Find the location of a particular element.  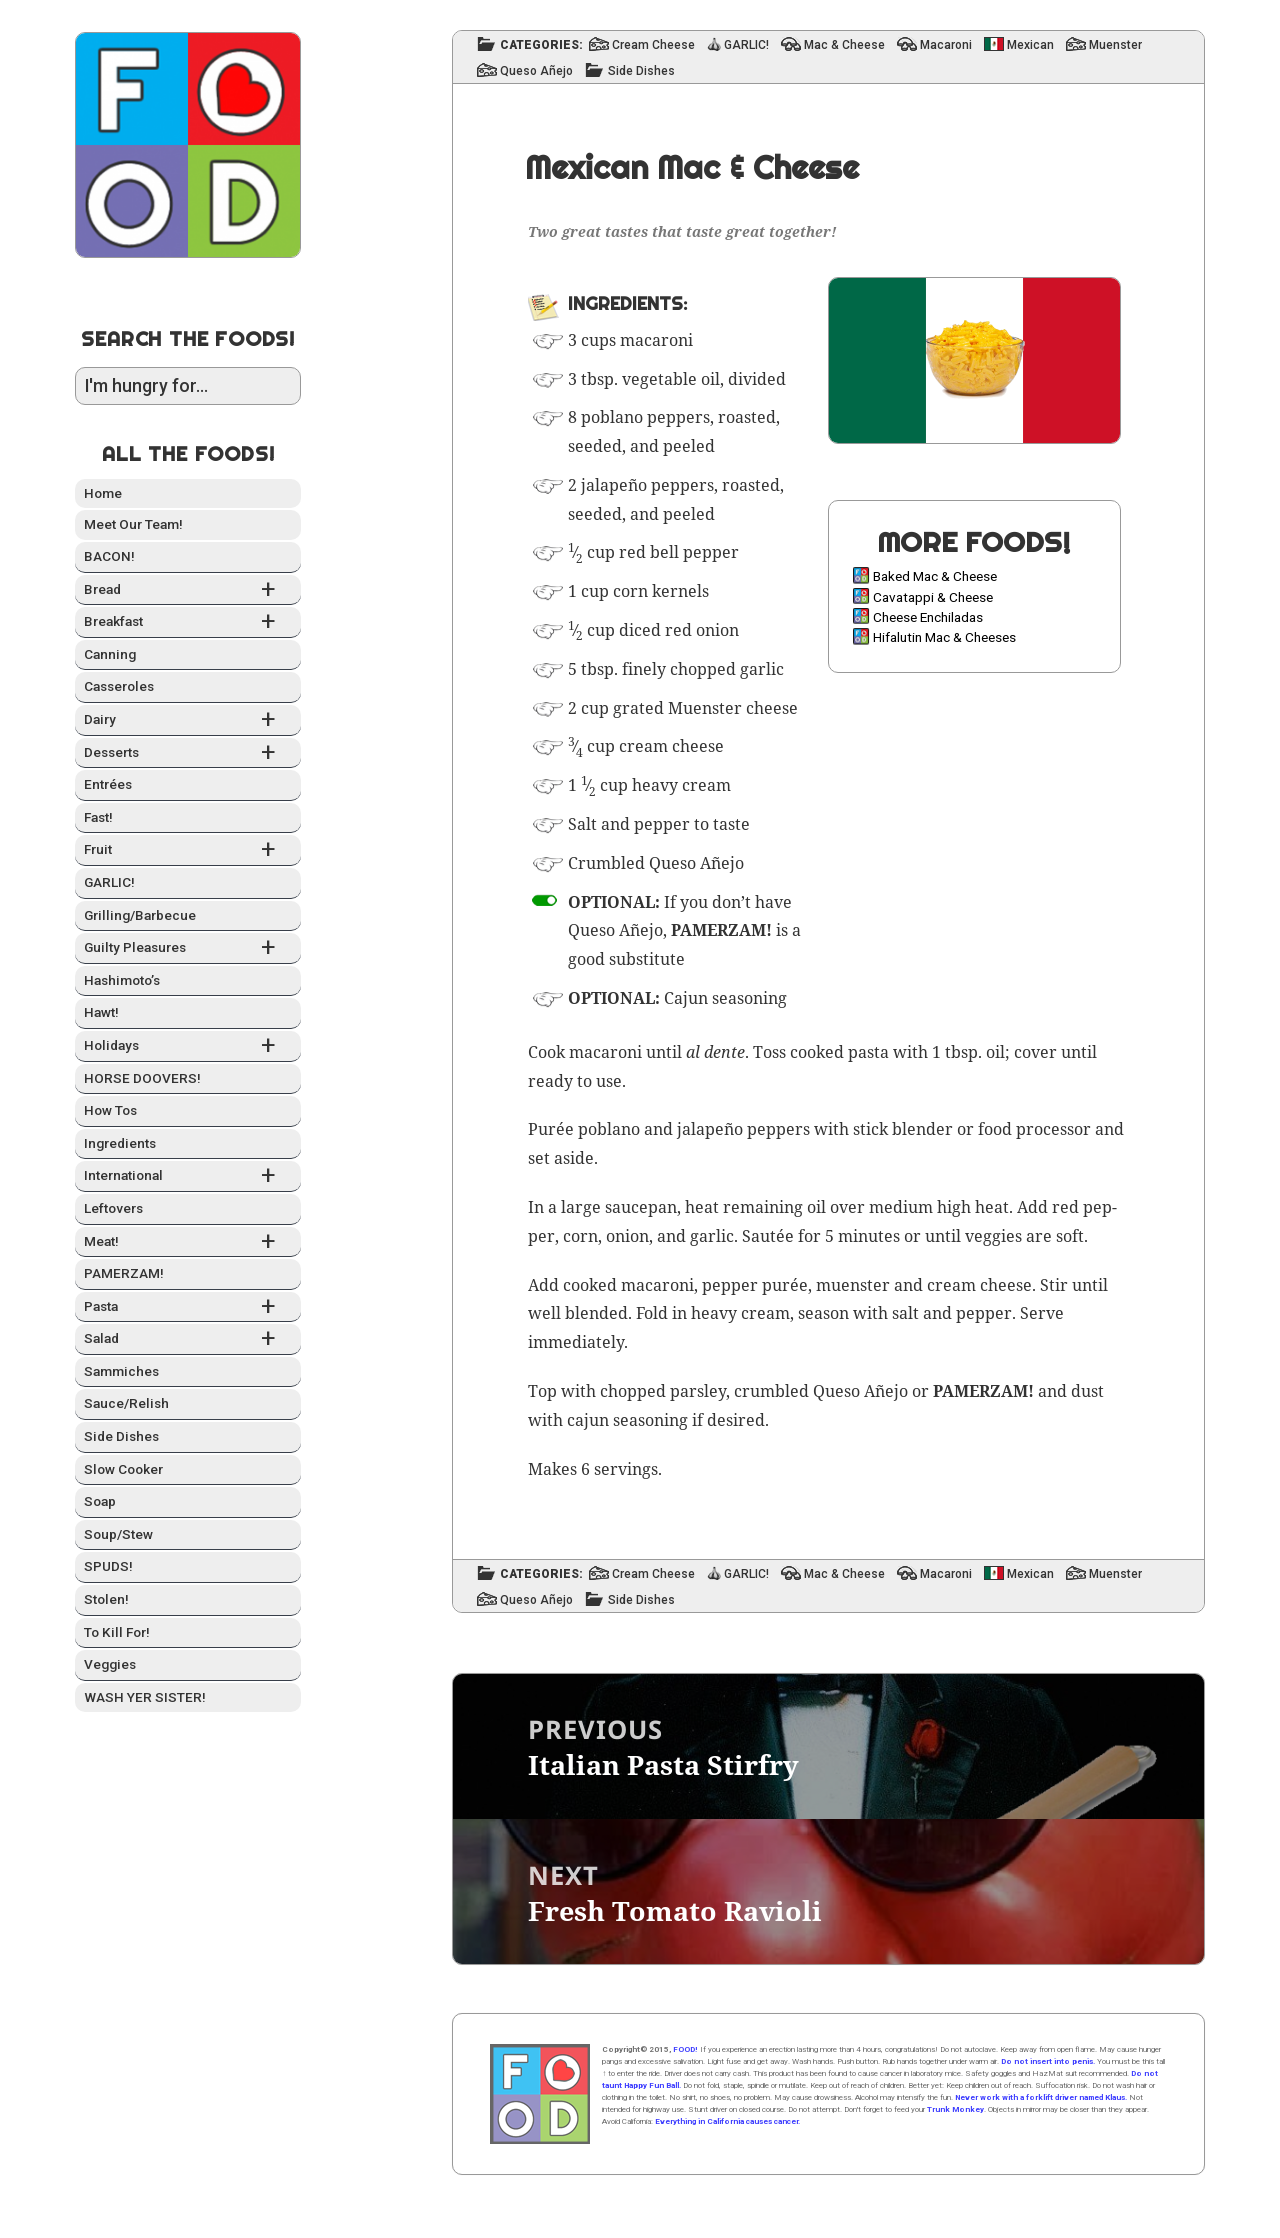

Do not insert into penis. is located at coordinates (1048, 2061).